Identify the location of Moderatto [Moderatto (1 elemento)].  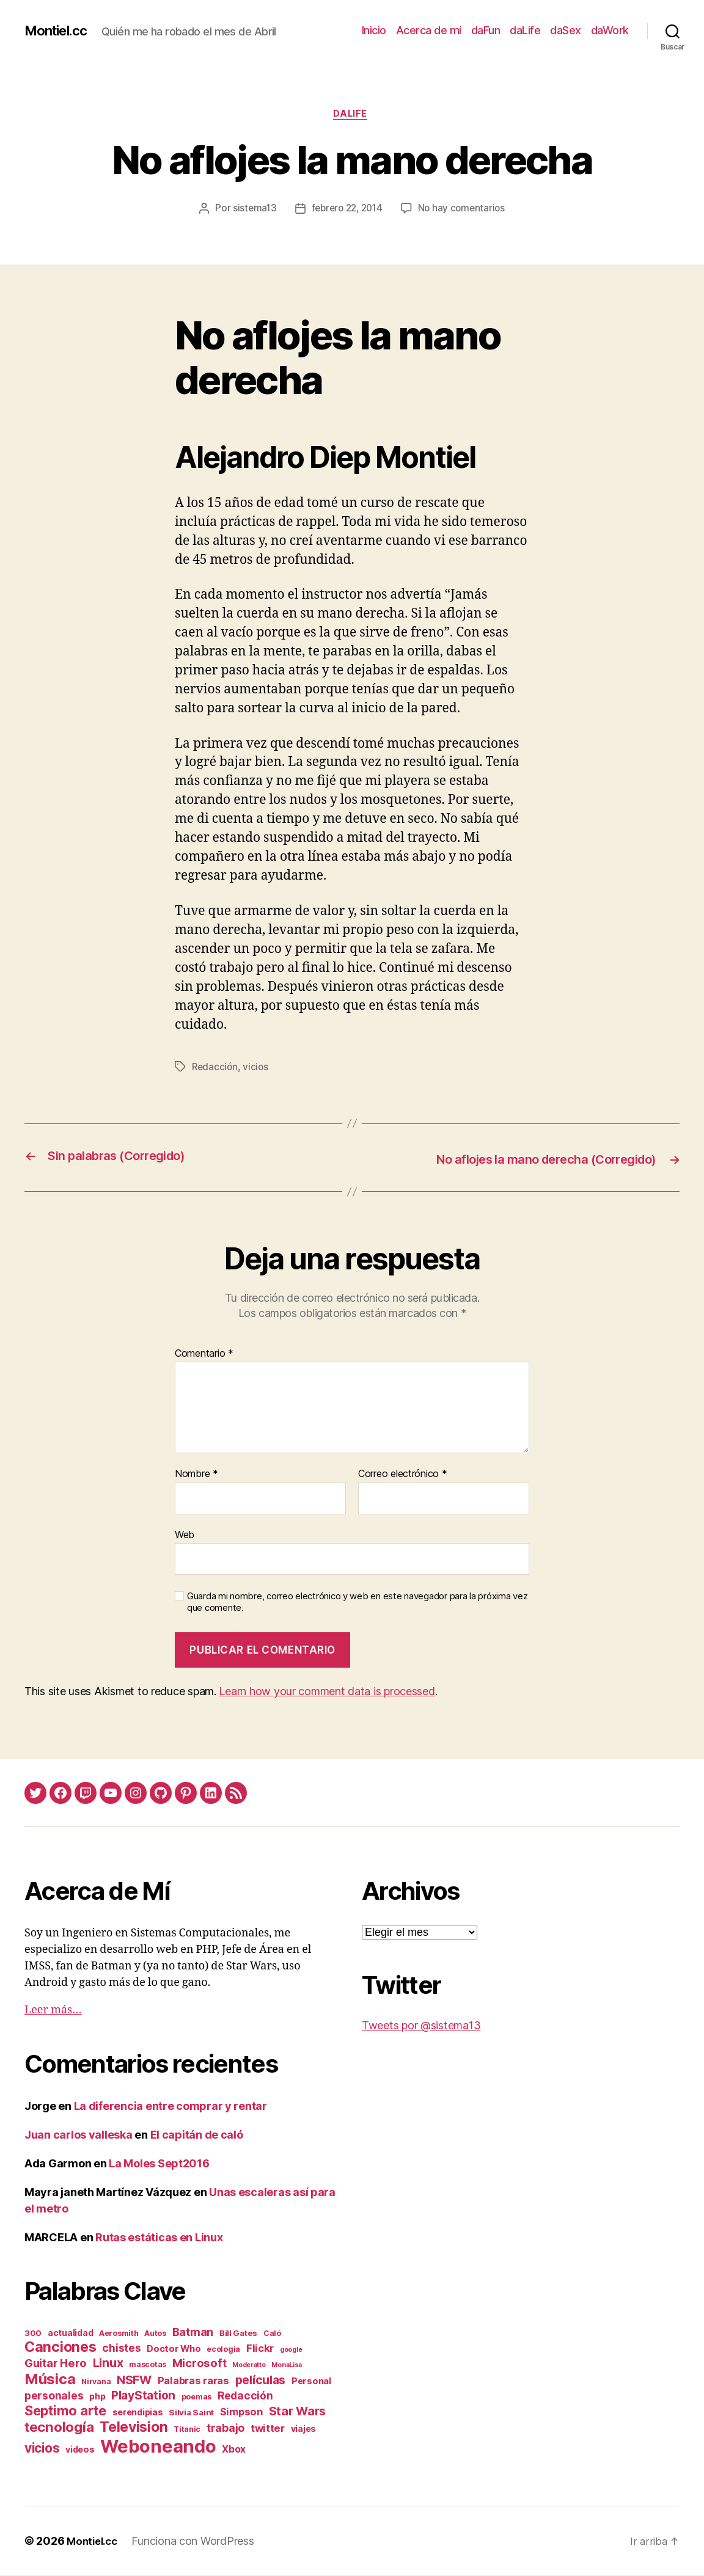
(249, 2366).